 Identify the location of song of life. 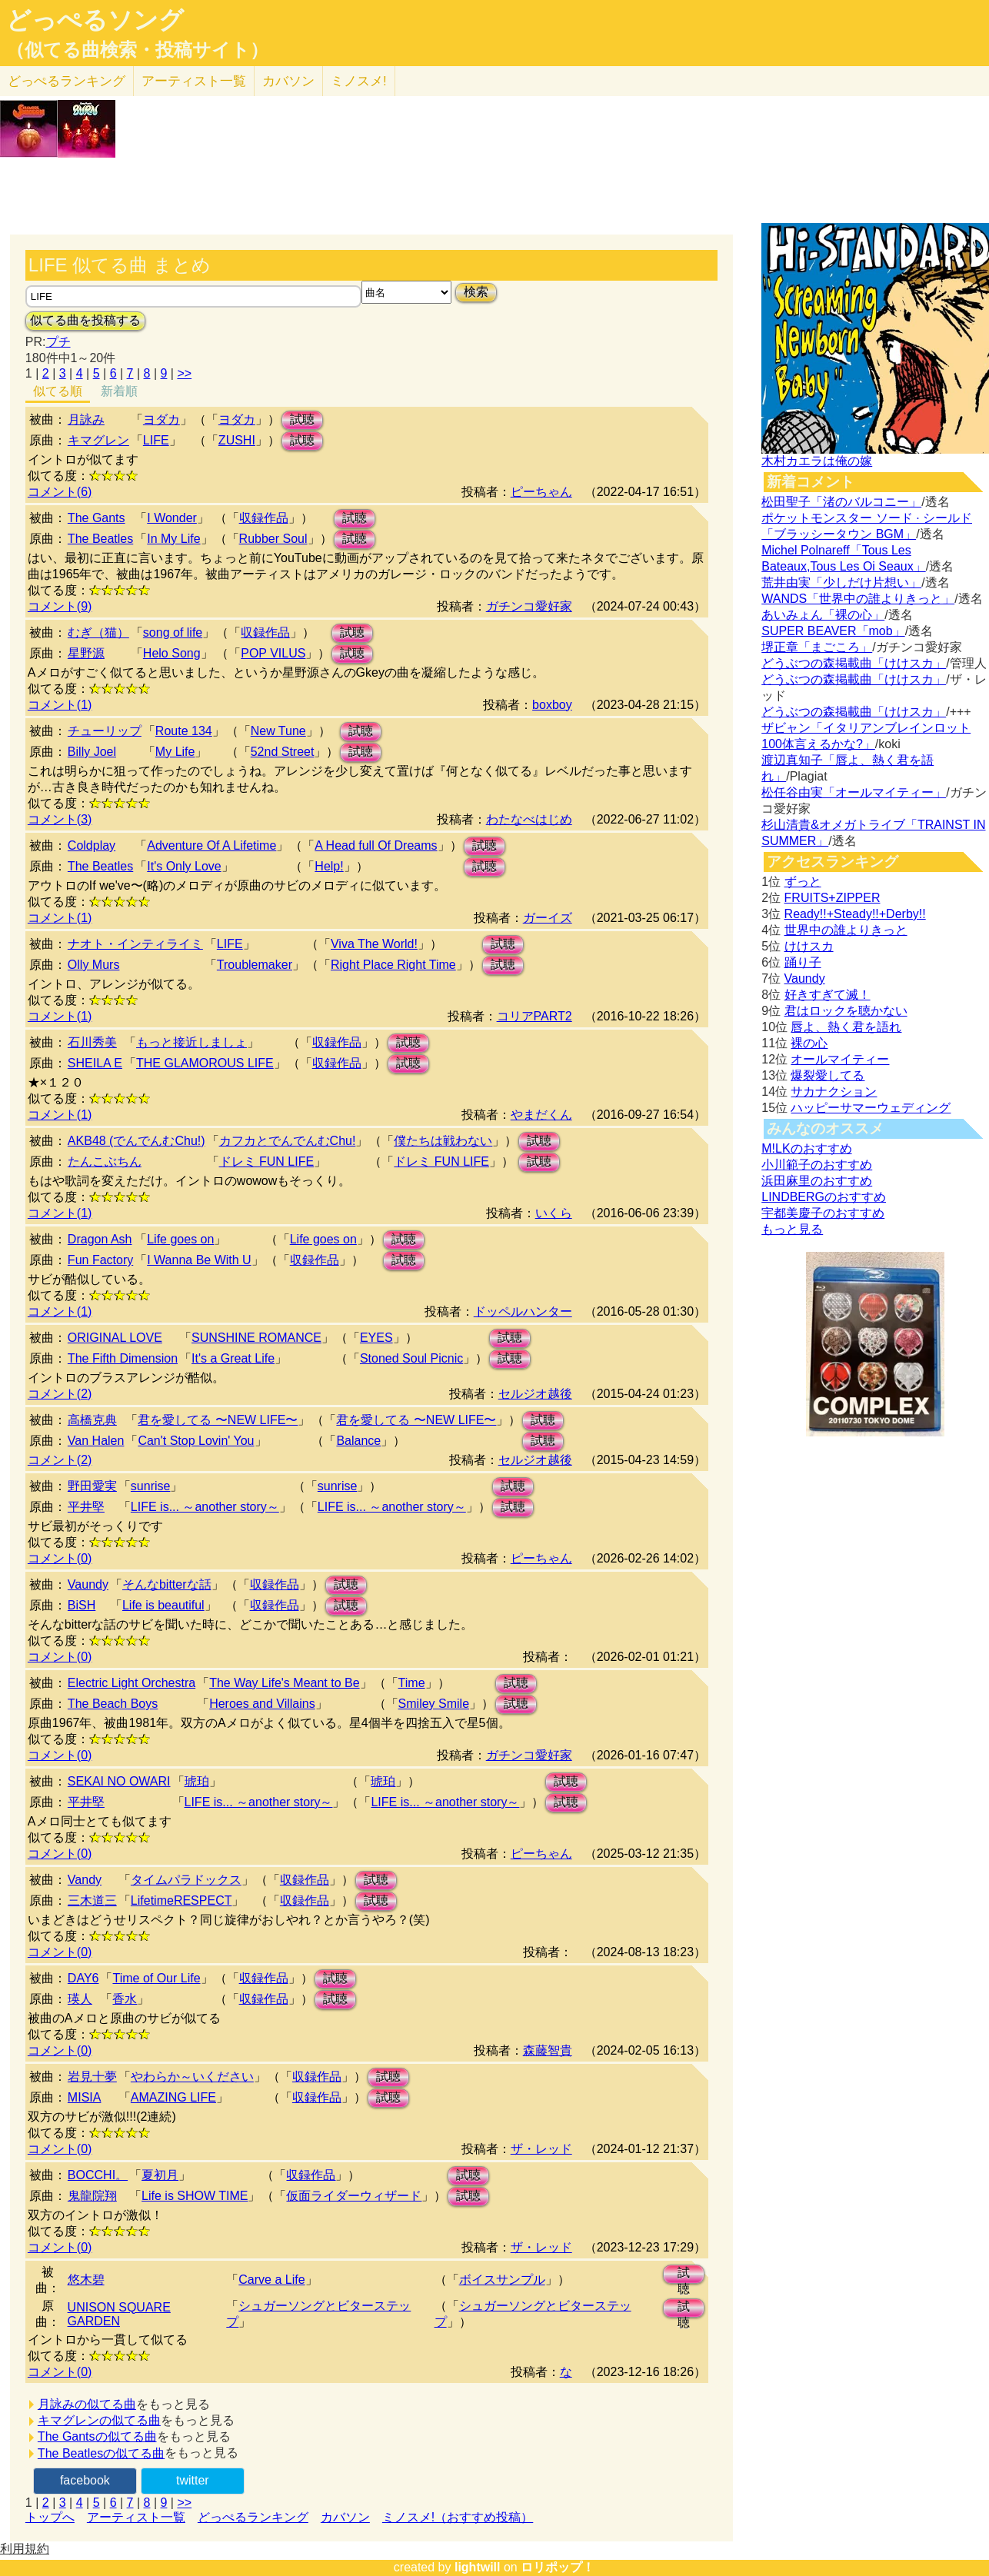
(172, 632).